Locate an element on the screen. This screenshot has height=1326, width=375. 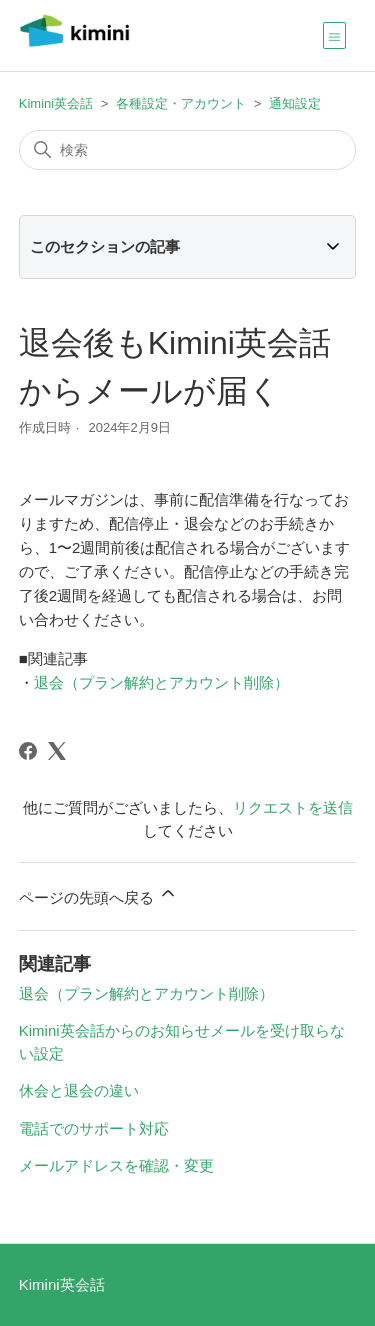
休会と退会の違い is located at coordinates (79, 1090).